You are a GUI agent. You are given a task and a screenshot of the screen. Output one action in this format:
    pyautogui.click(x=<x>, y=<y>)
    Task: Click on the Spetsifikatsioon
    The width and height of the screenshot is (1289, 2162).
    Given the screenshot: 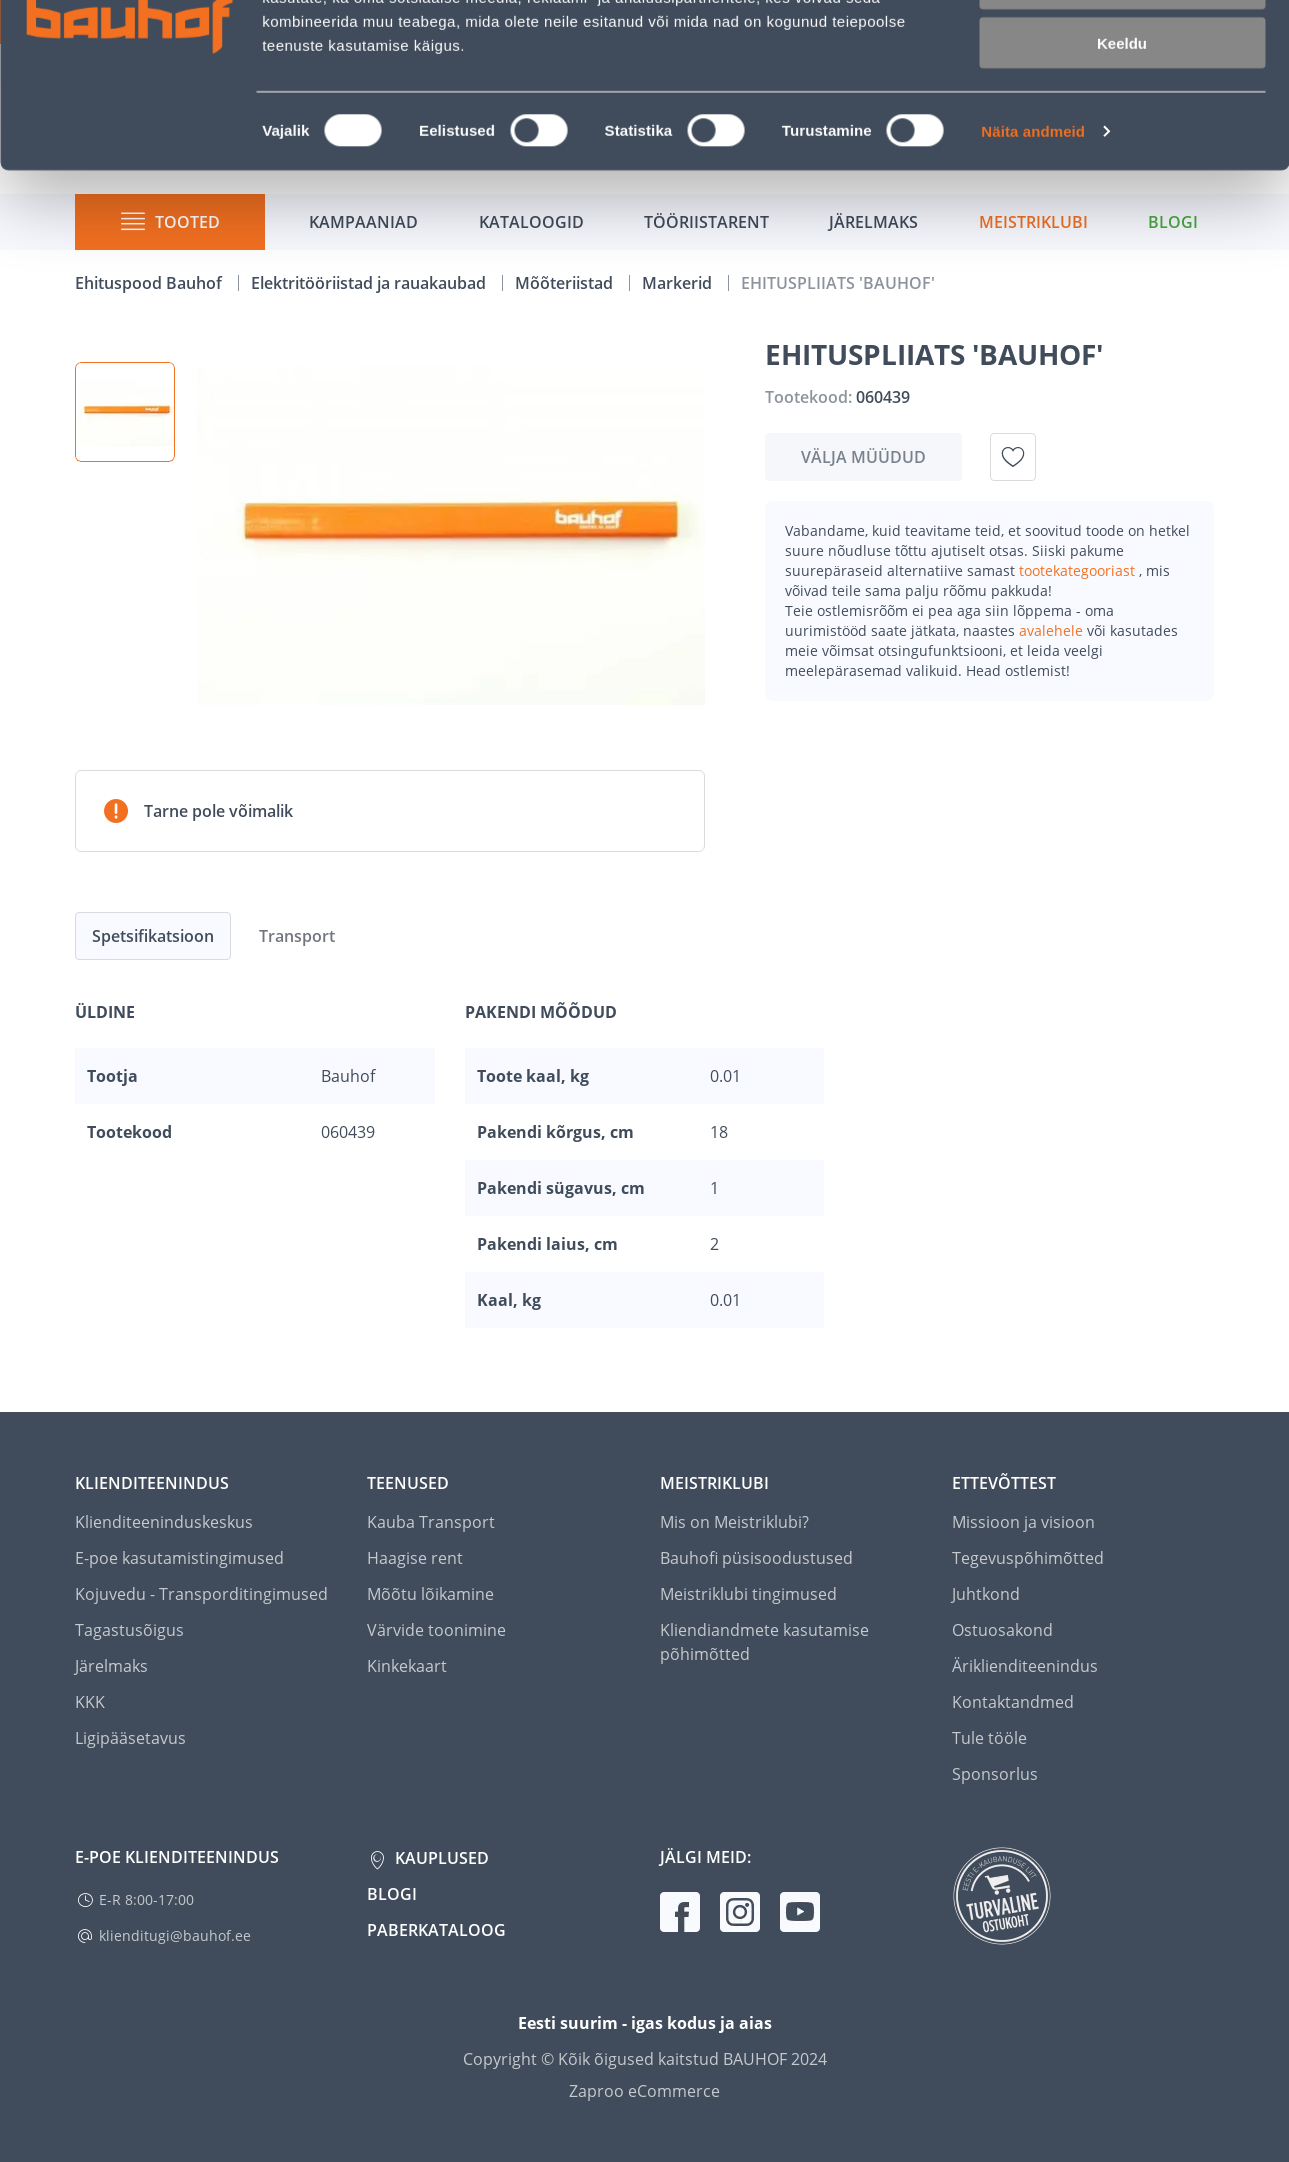 What is the action you would take?
    pyautogui.click(x=153, y=936)
    